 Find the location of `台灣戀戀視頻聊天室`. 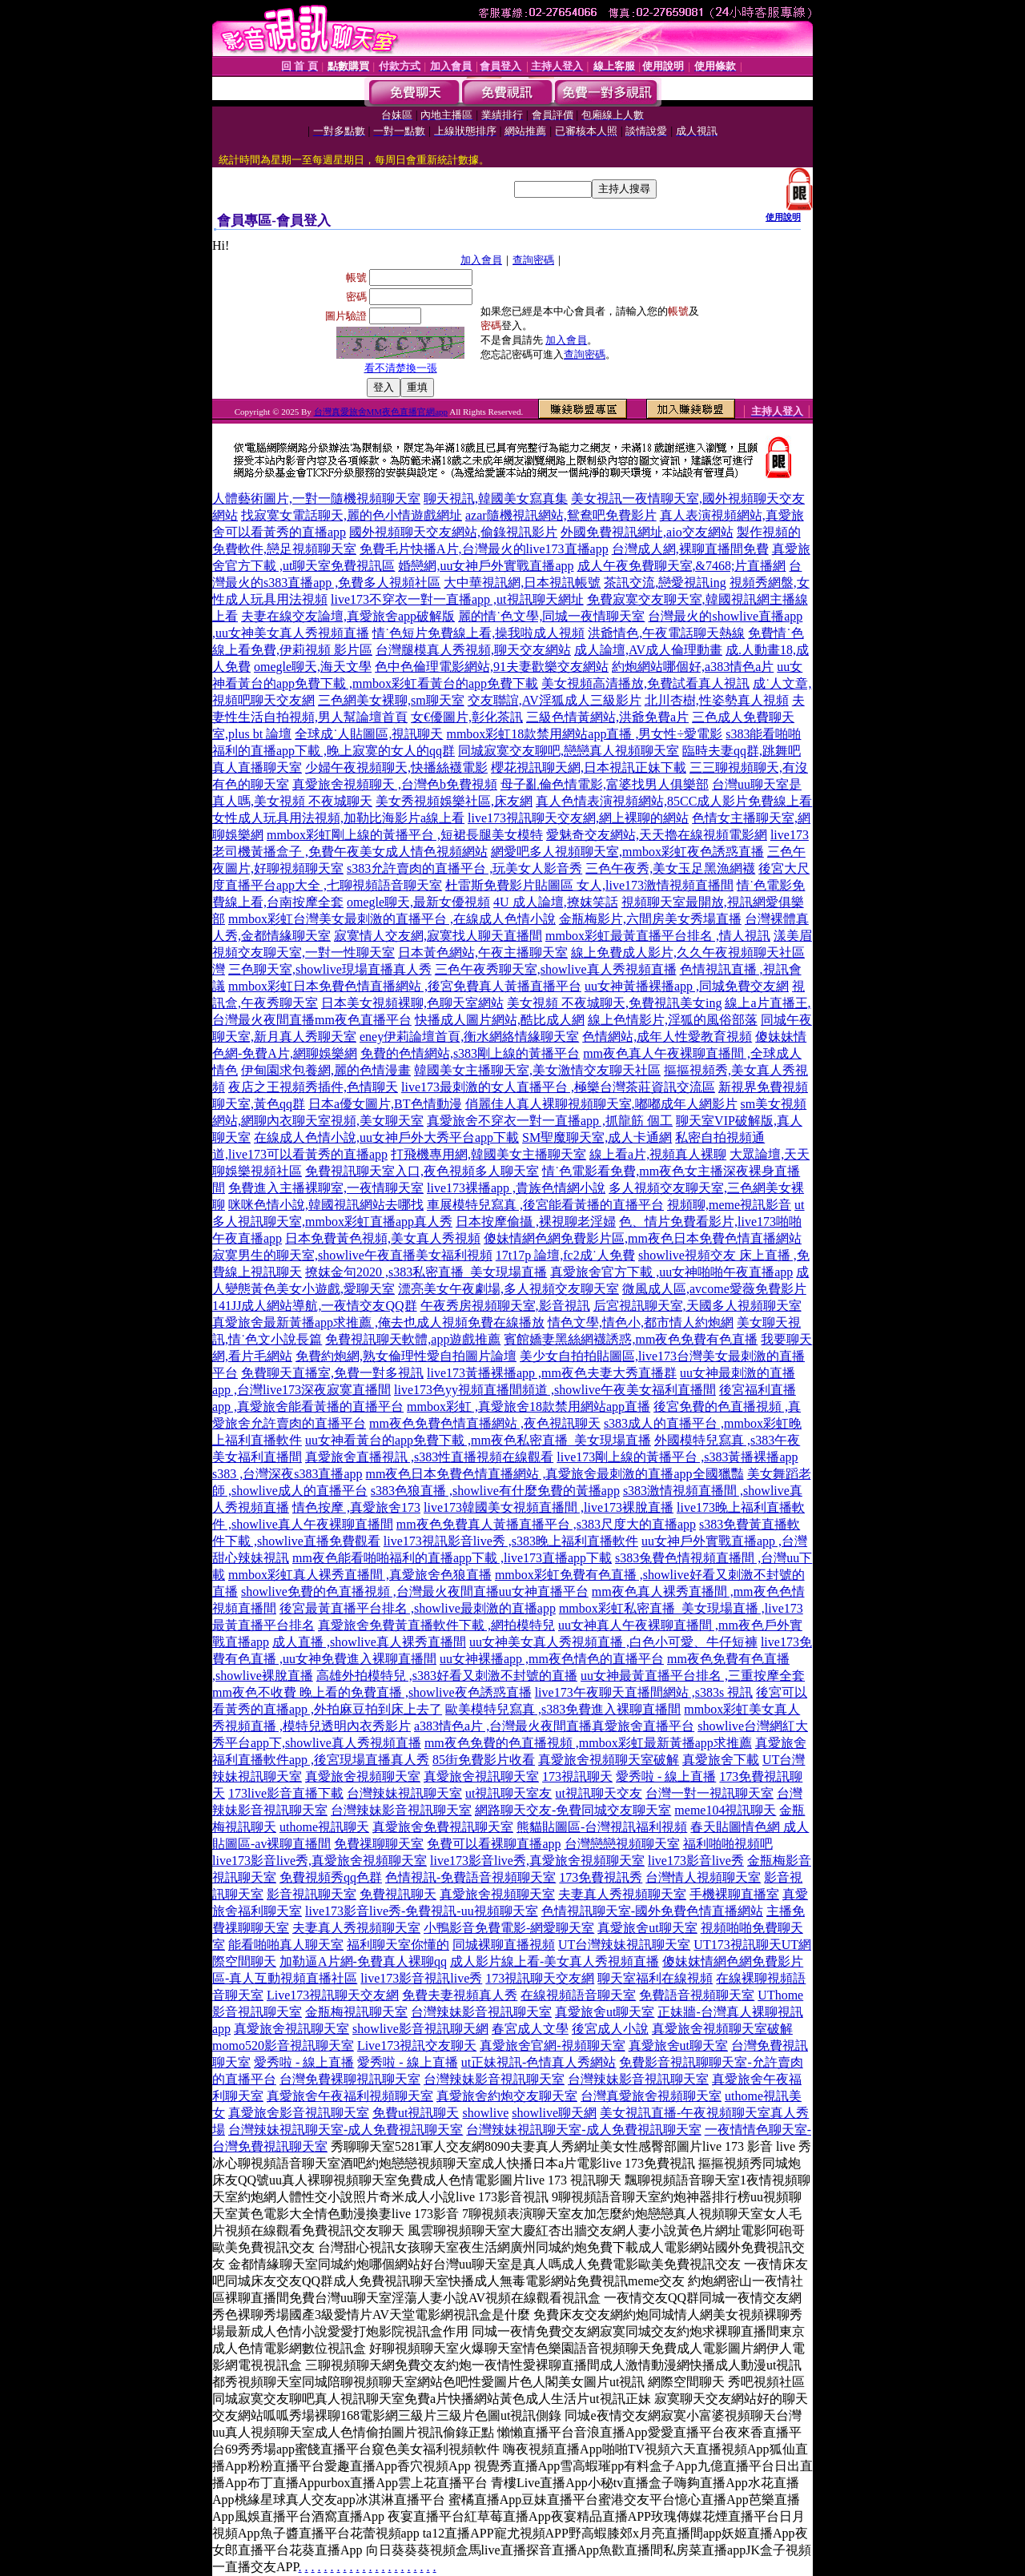

台灣戀戀視頻聊天室 is located at coordinates (622, 1844).